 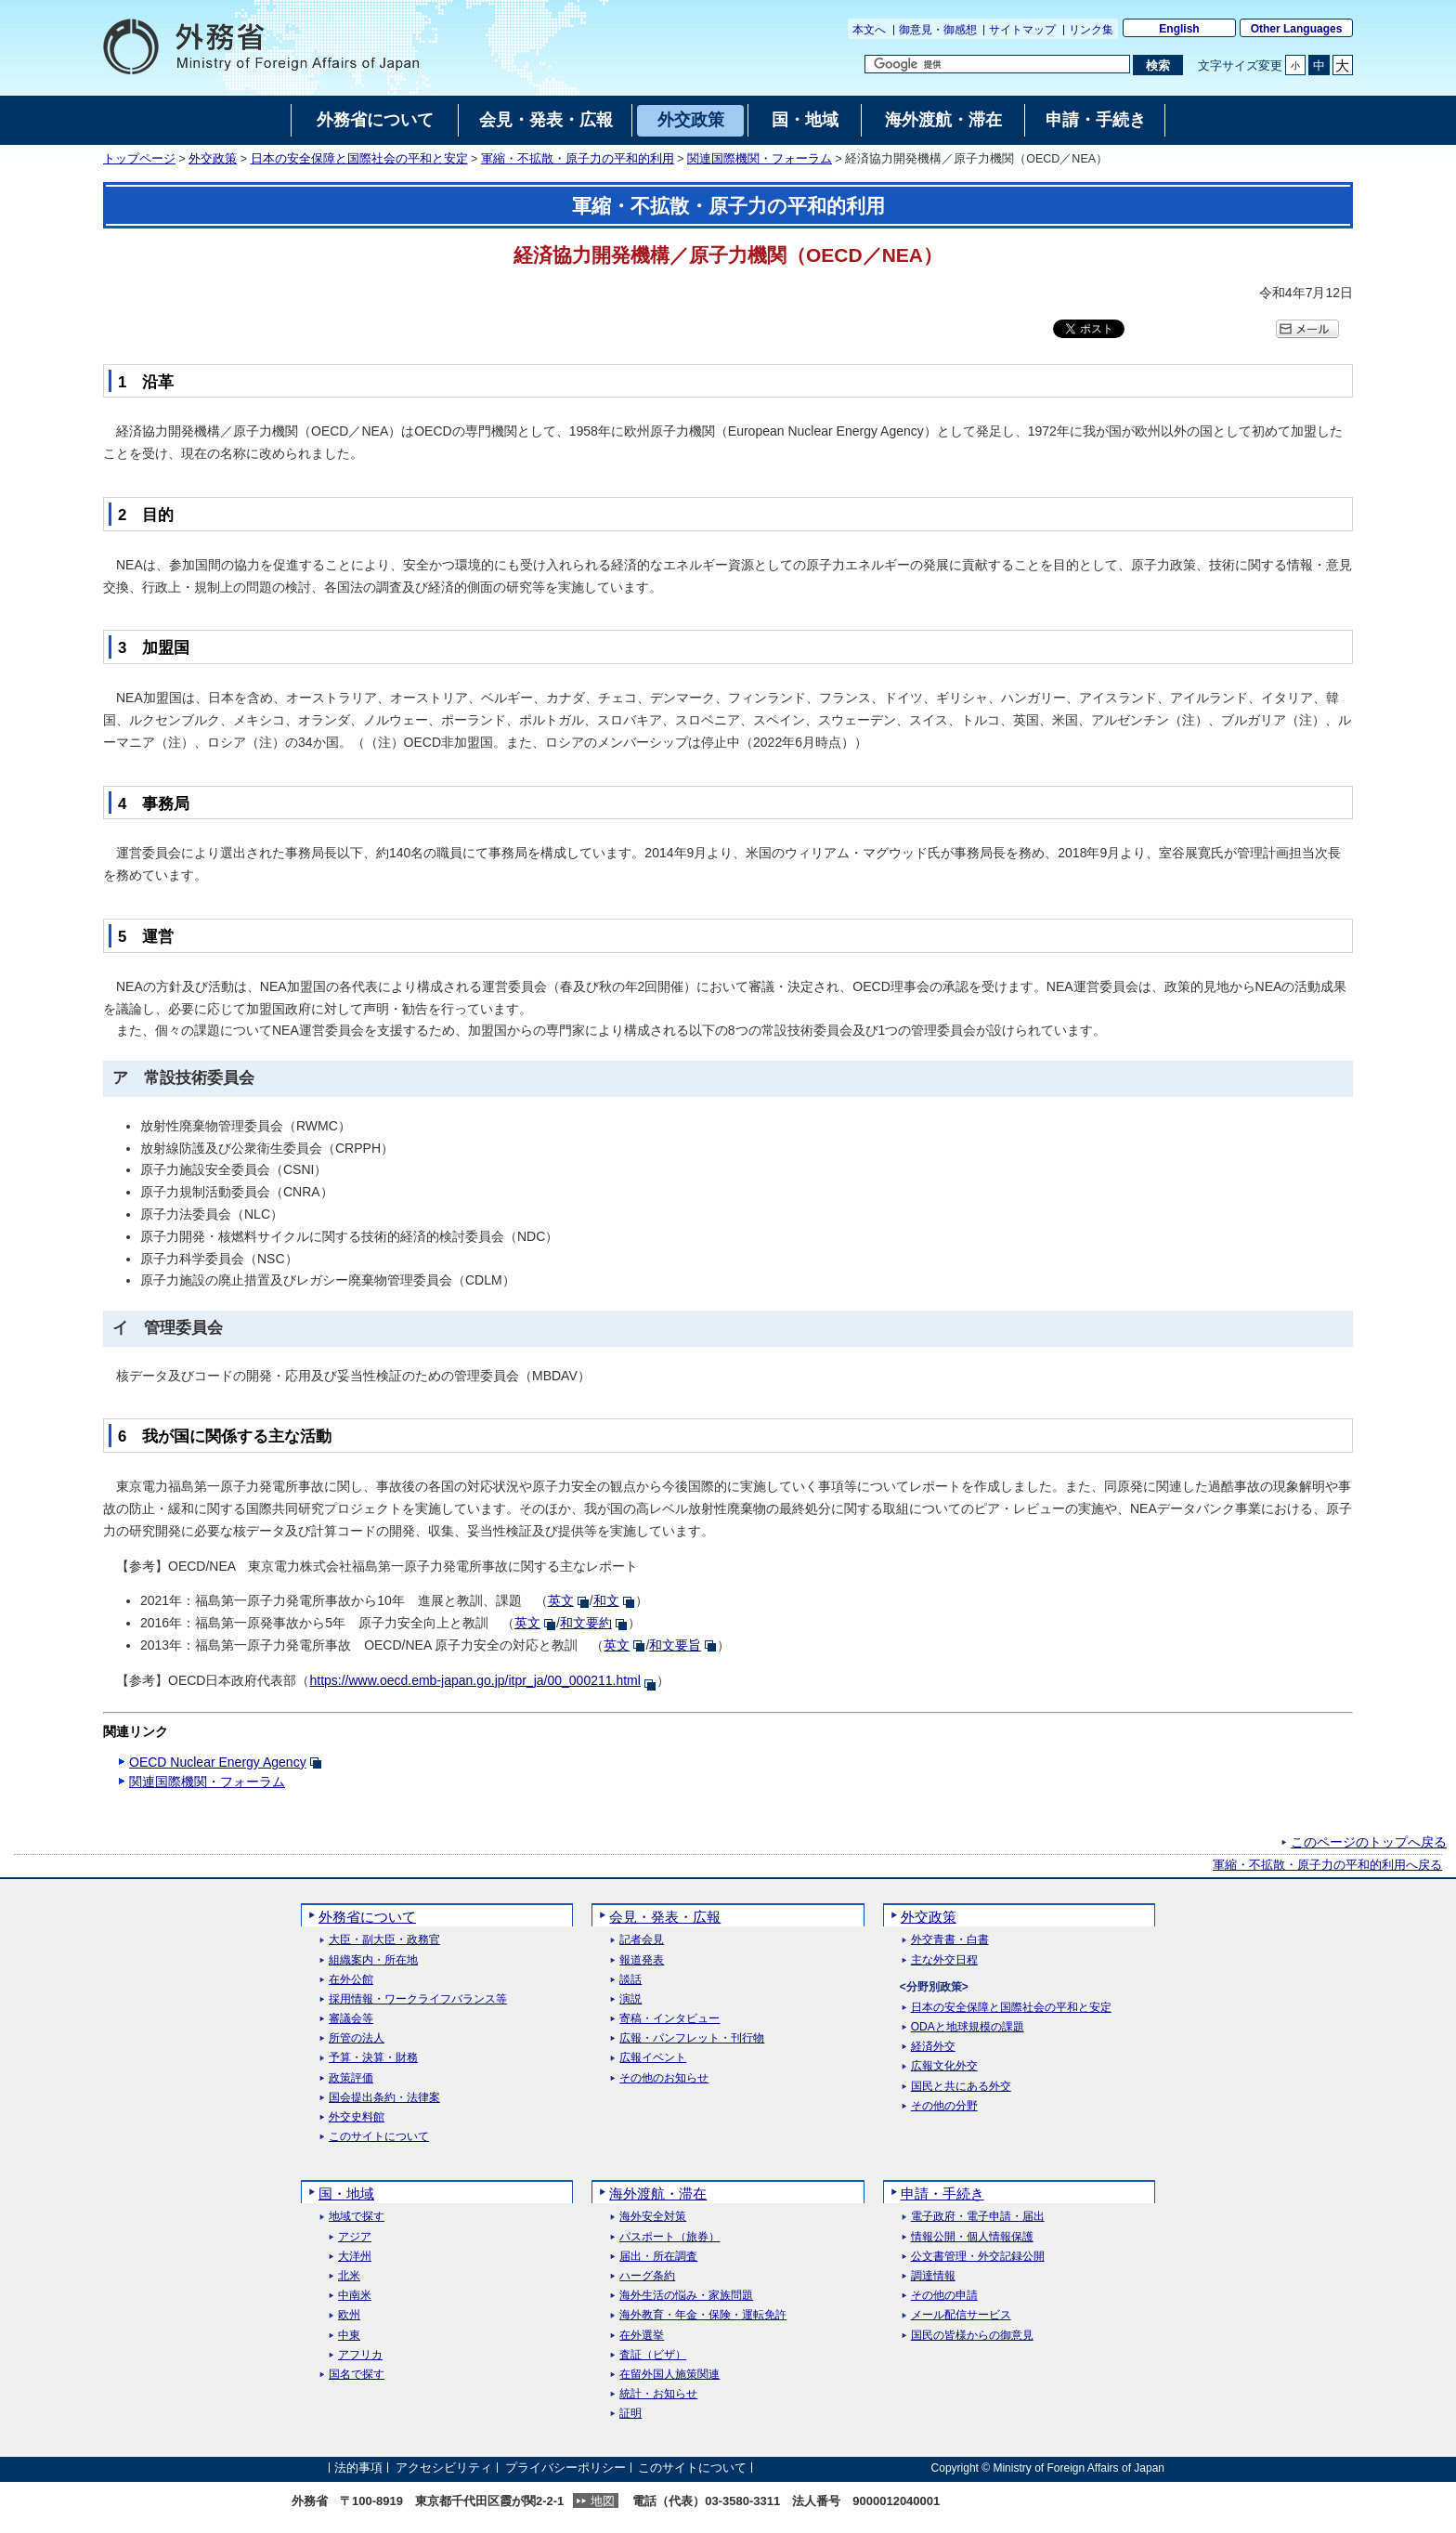 What do you see at coordinates (373, 1960) in the screenshot?
I see `組織案内・所在地` at bounding box center [373, 1960].